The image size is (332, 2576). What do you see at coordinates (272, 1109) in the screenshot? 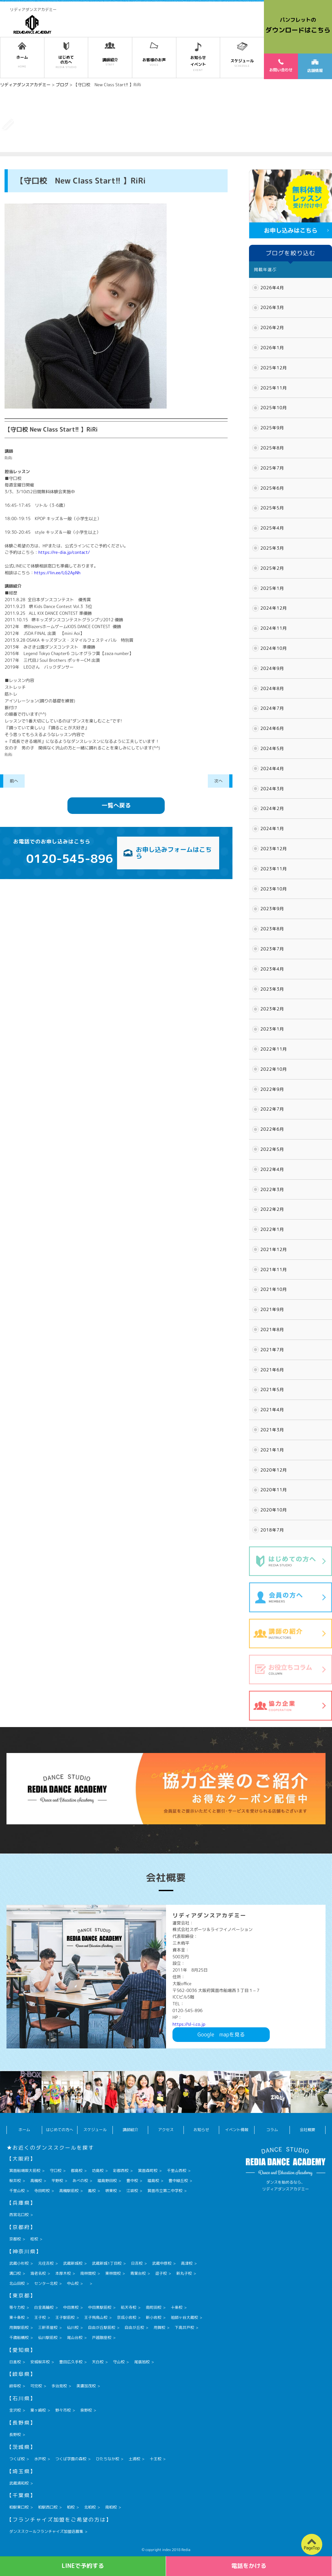
I see `2022年7月` at bounding box center [272, 1109].